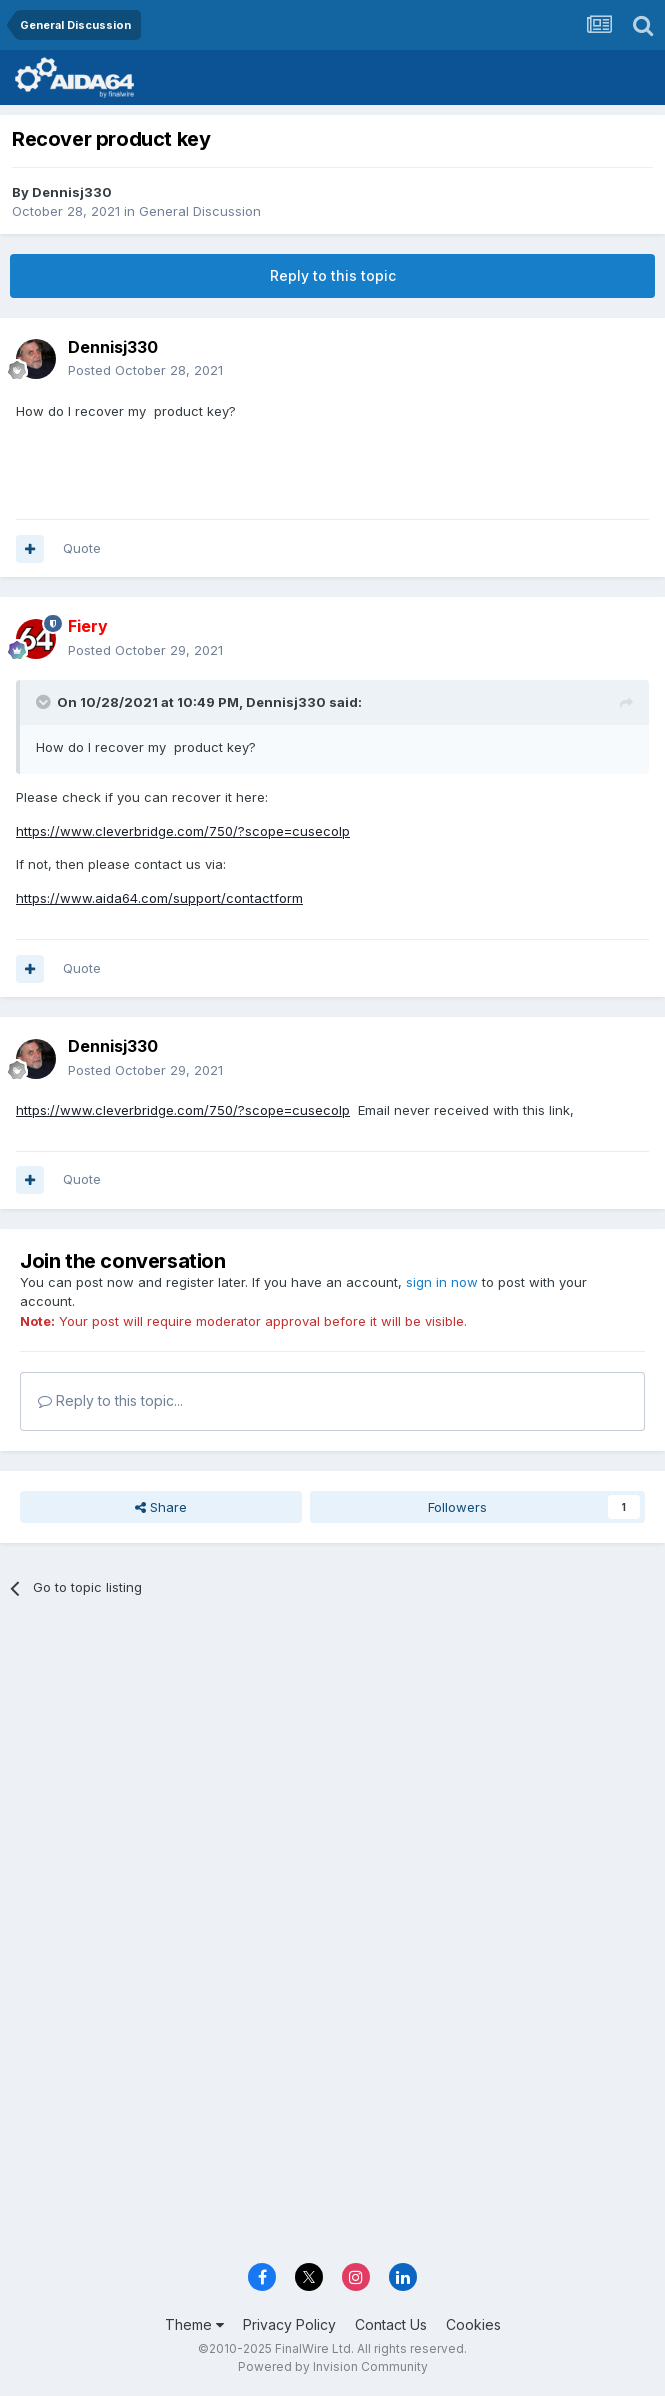 The image size is (665, 2396). I want to click on https://www.aida64.com/support/contactform, so click(159, 898).